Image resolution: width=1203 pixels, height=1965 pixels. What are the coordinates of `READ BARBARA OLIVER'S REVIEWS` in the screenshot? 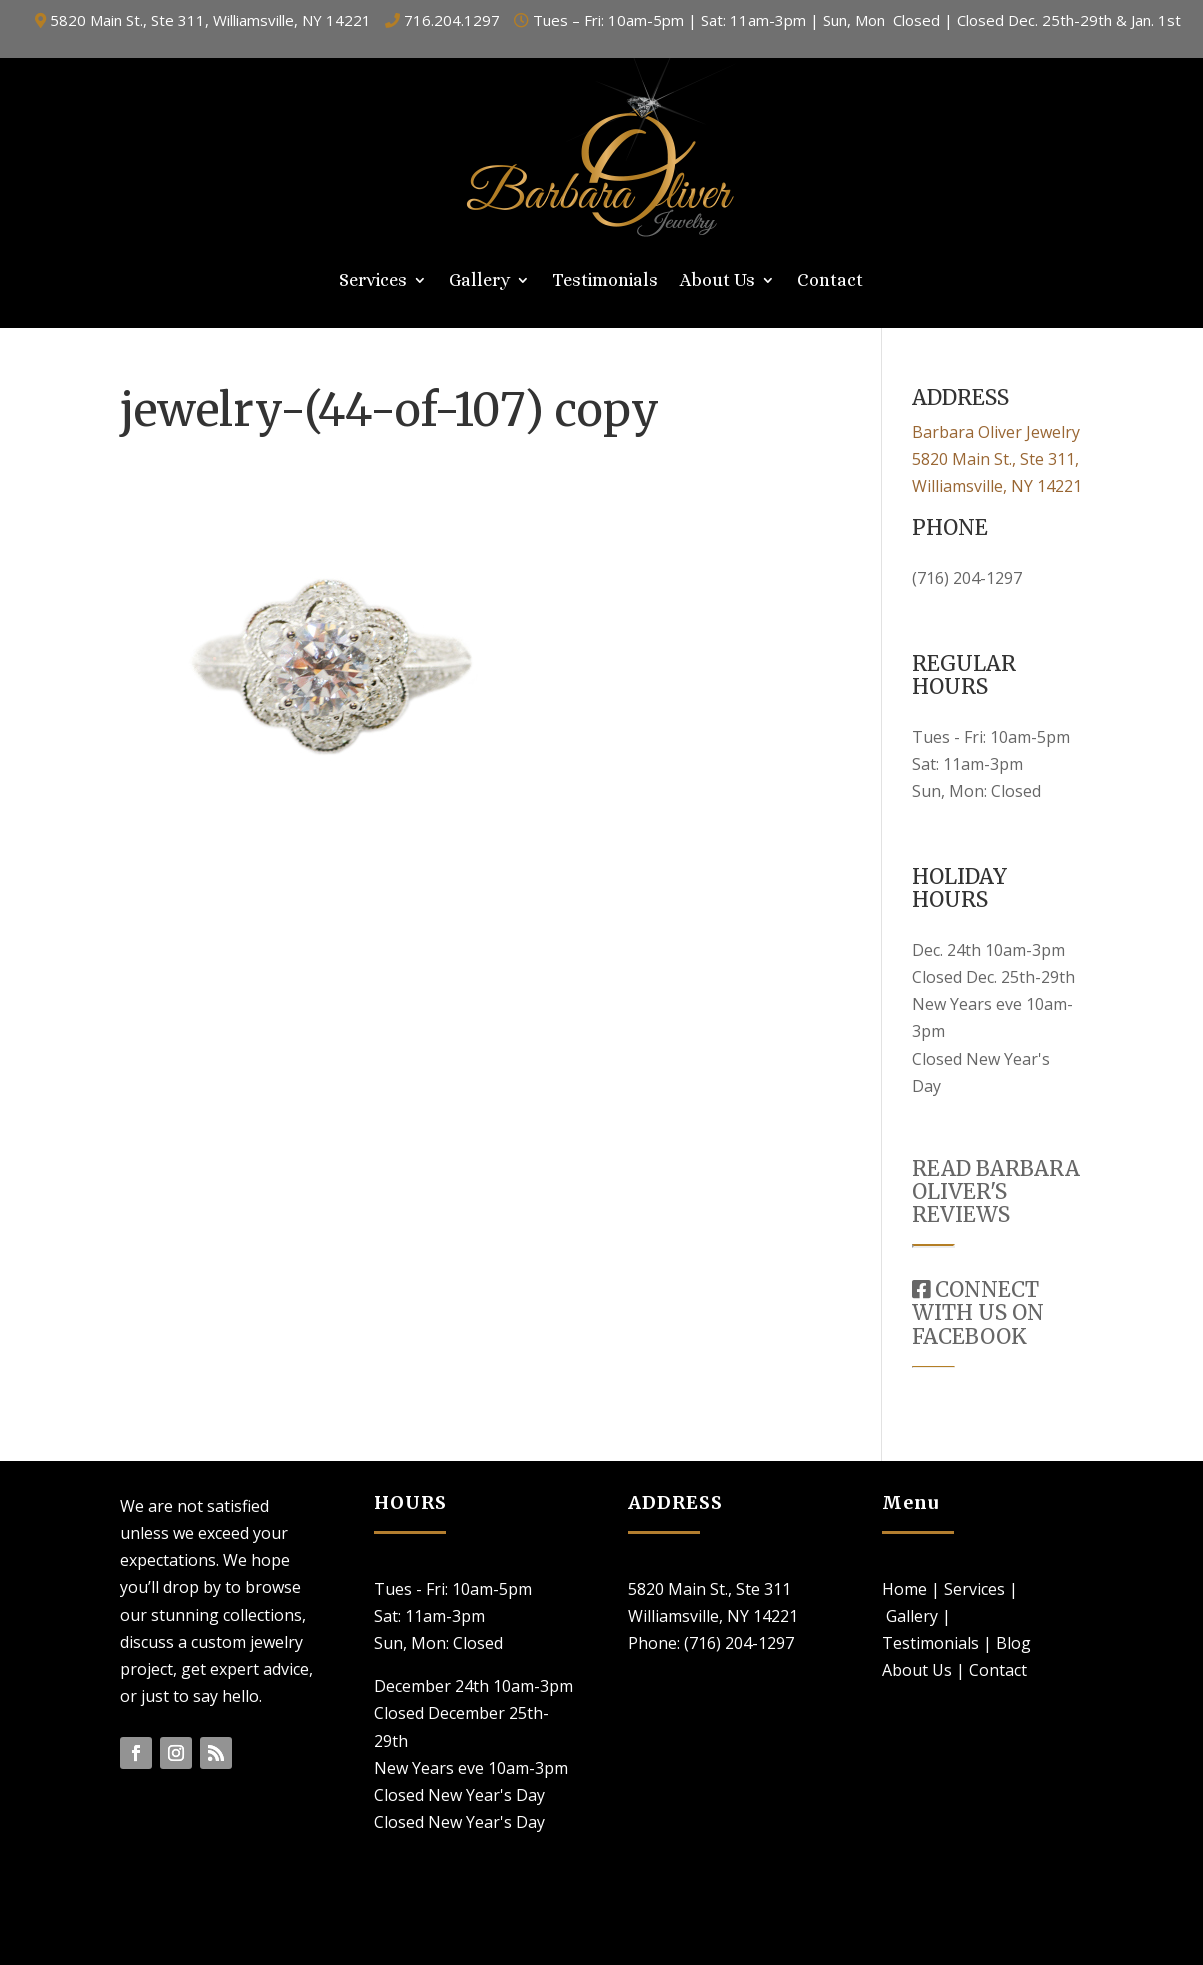 It's located at (996, 1191).